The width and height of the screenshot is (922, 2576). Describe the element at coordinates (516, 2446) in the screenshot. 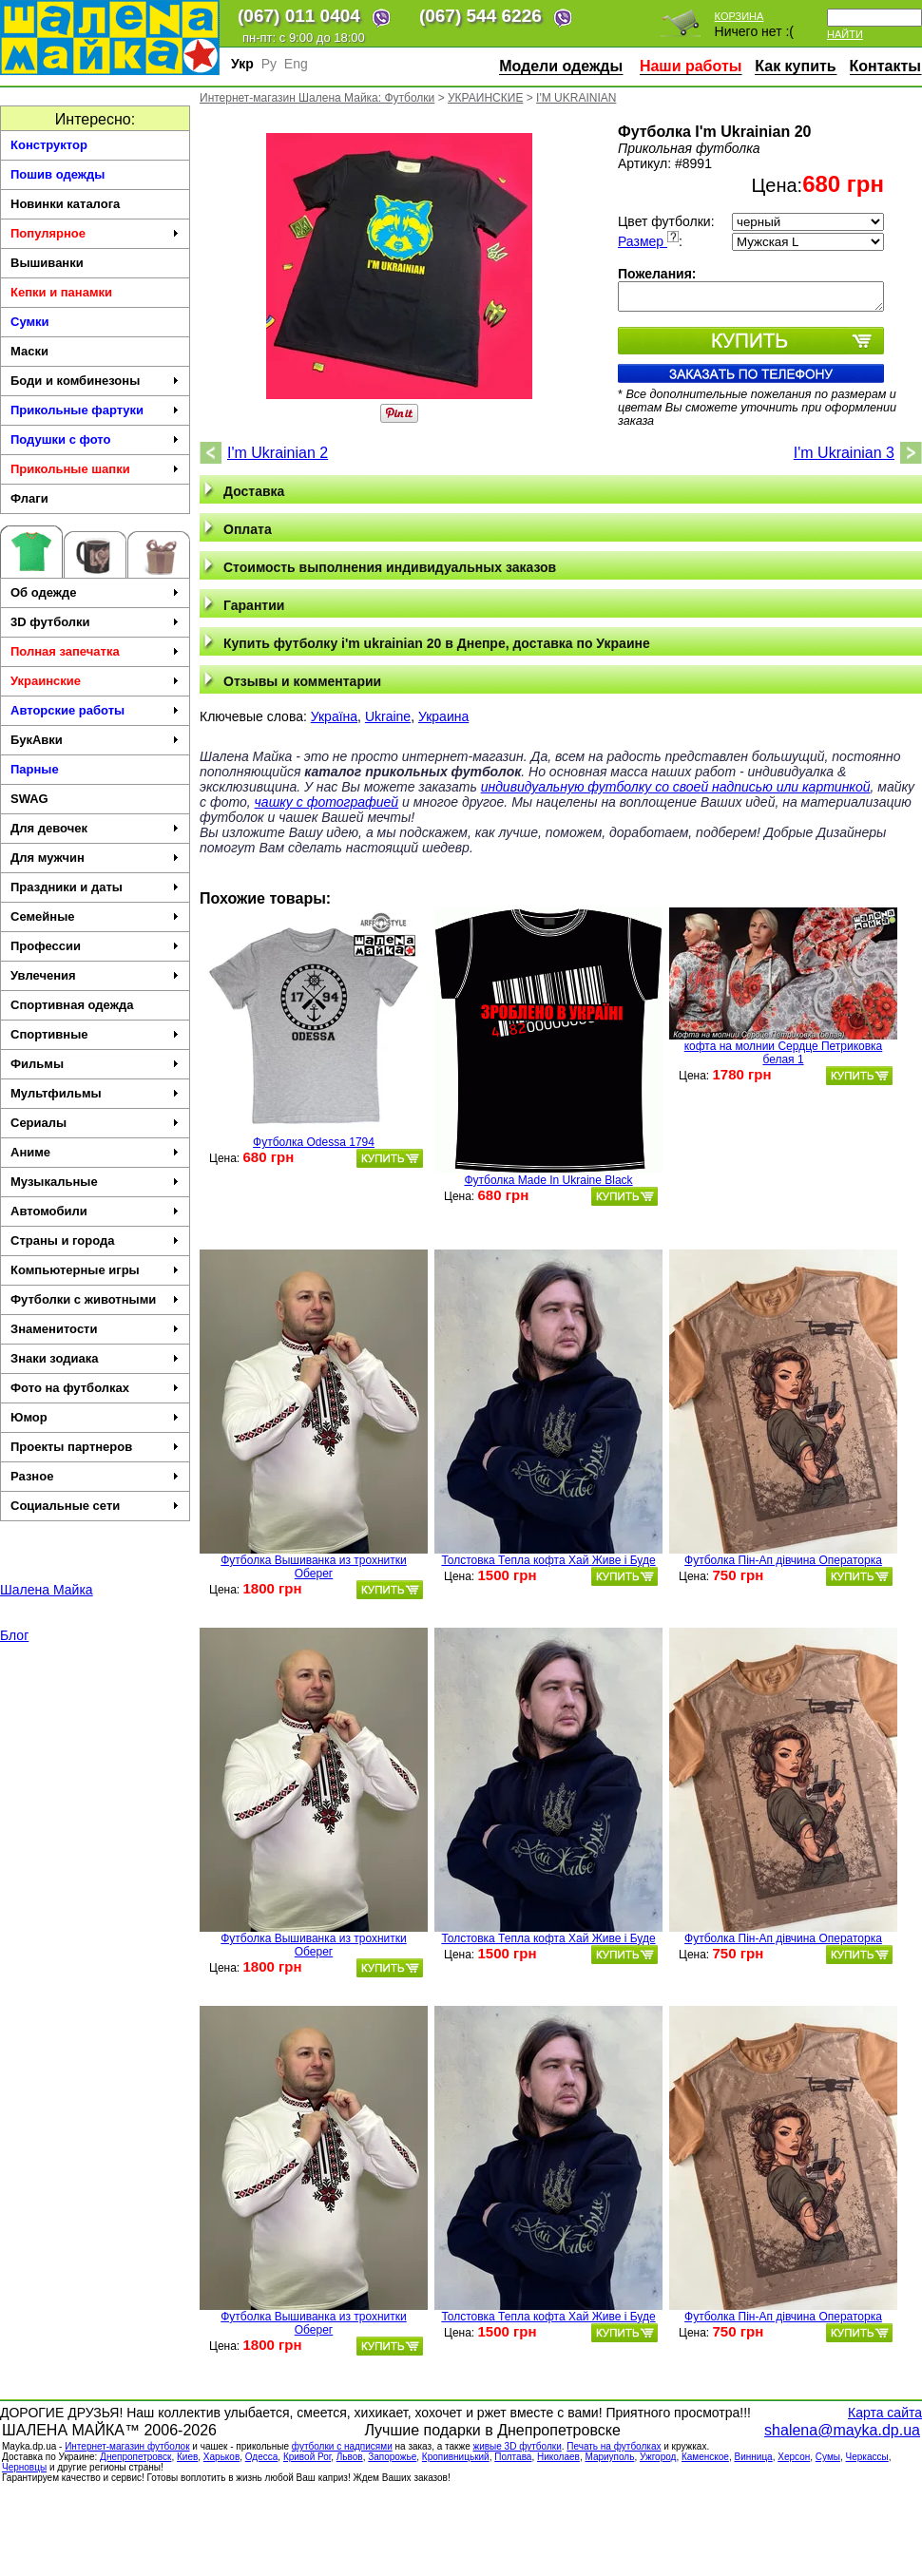

I see `живые 3D футболки` at that location.